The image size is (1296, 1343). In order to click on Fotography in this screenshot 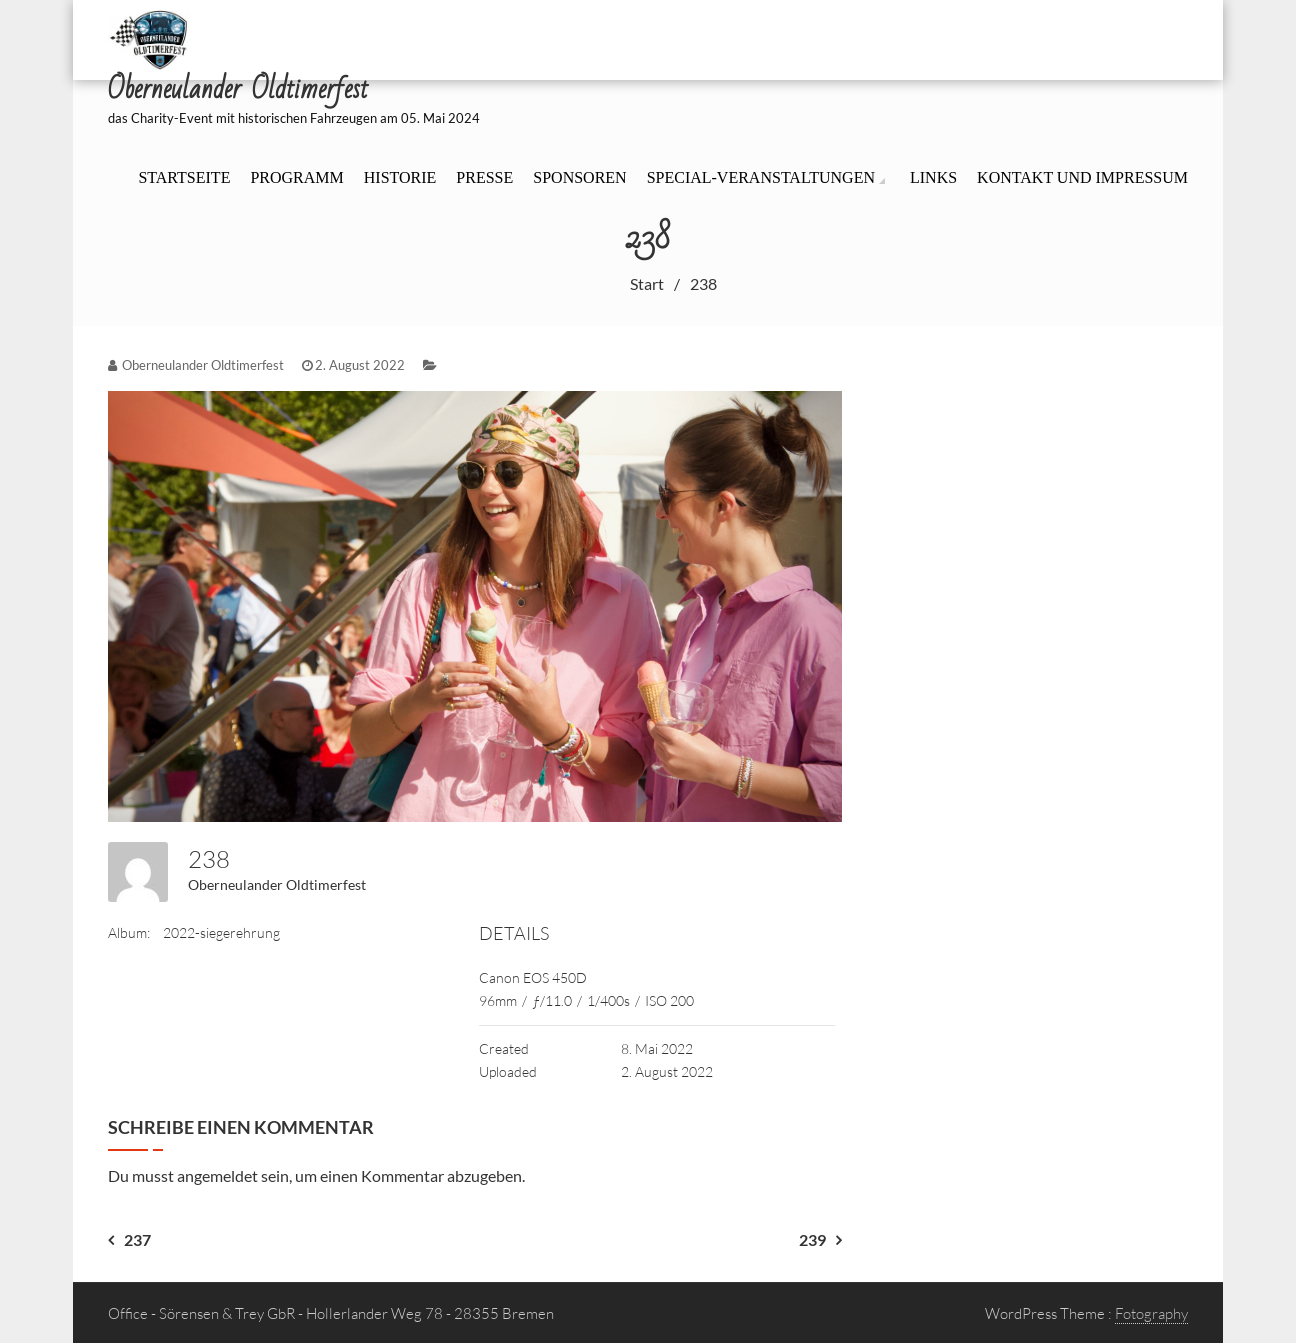, I will do `click(1151, 1313)`.